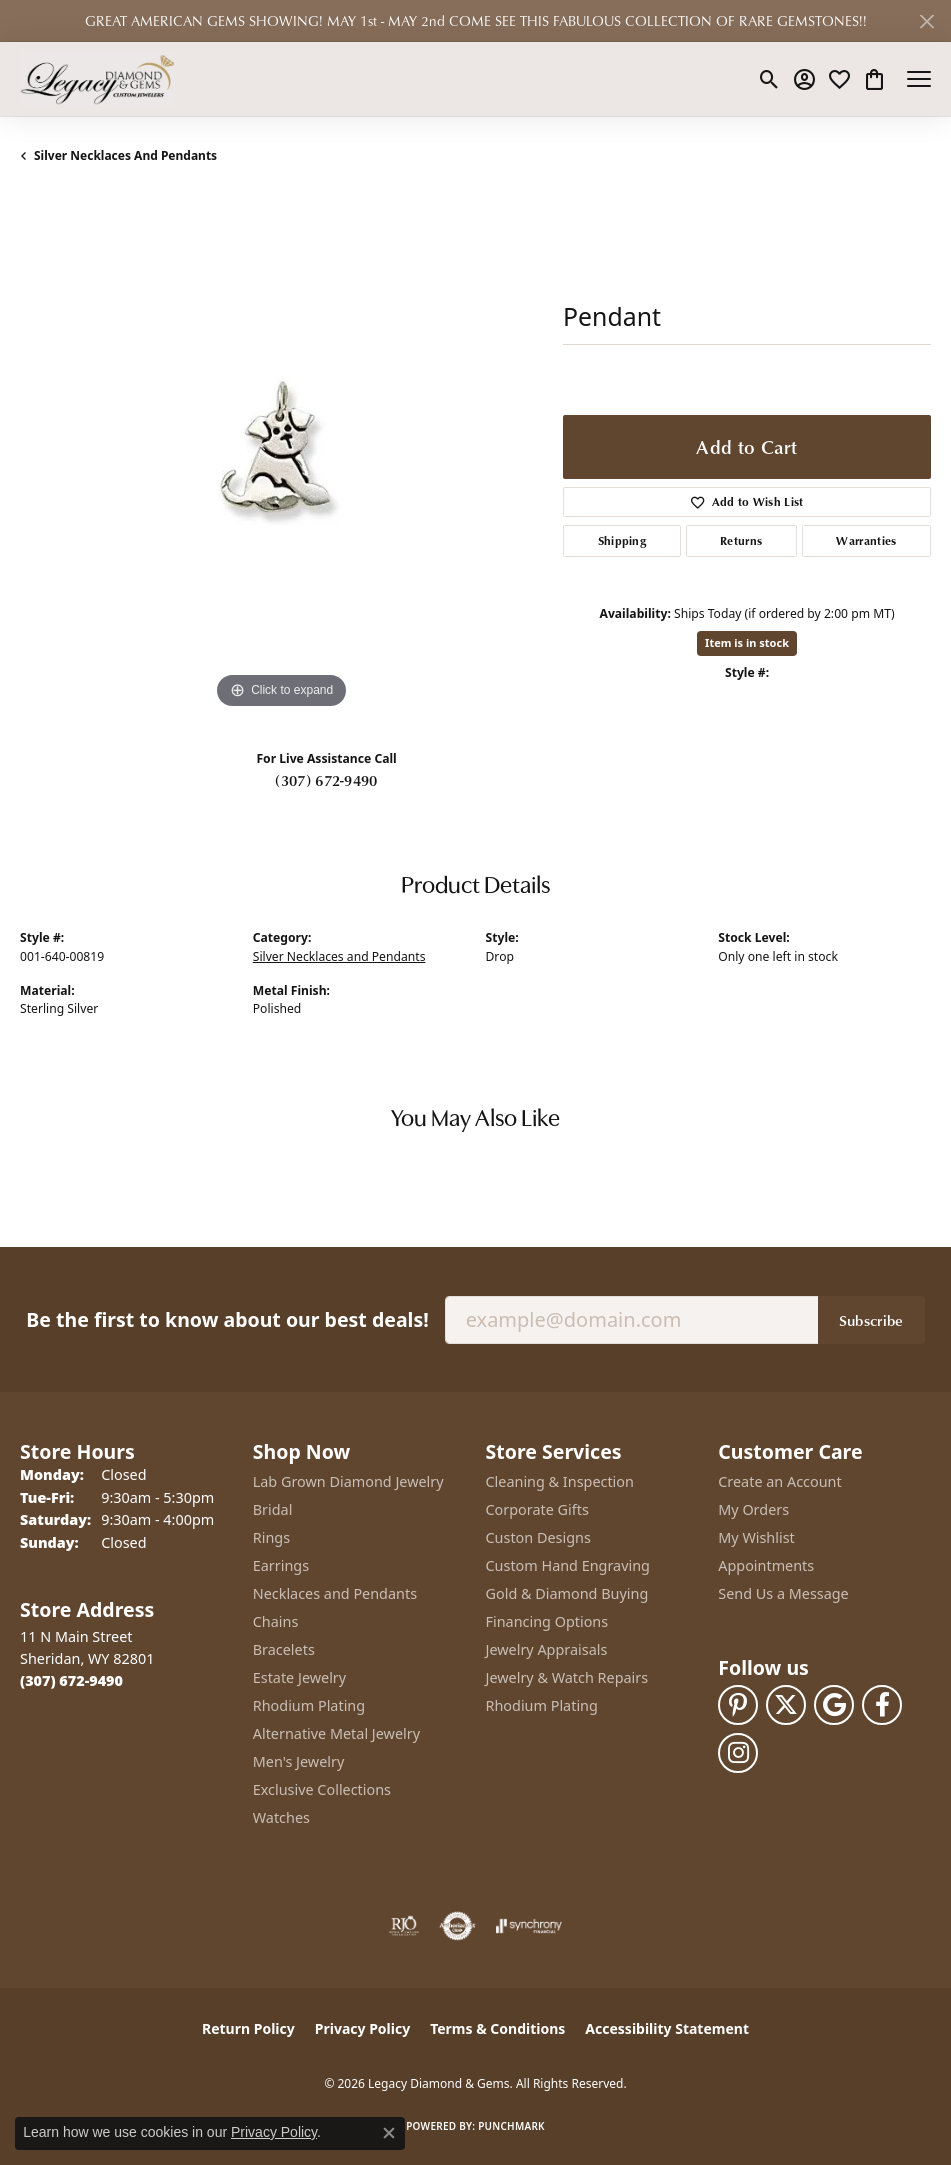 The image size is (951, 2165). I want to click on Punchmark [Website CMS platform provider], so click(511, 2126).